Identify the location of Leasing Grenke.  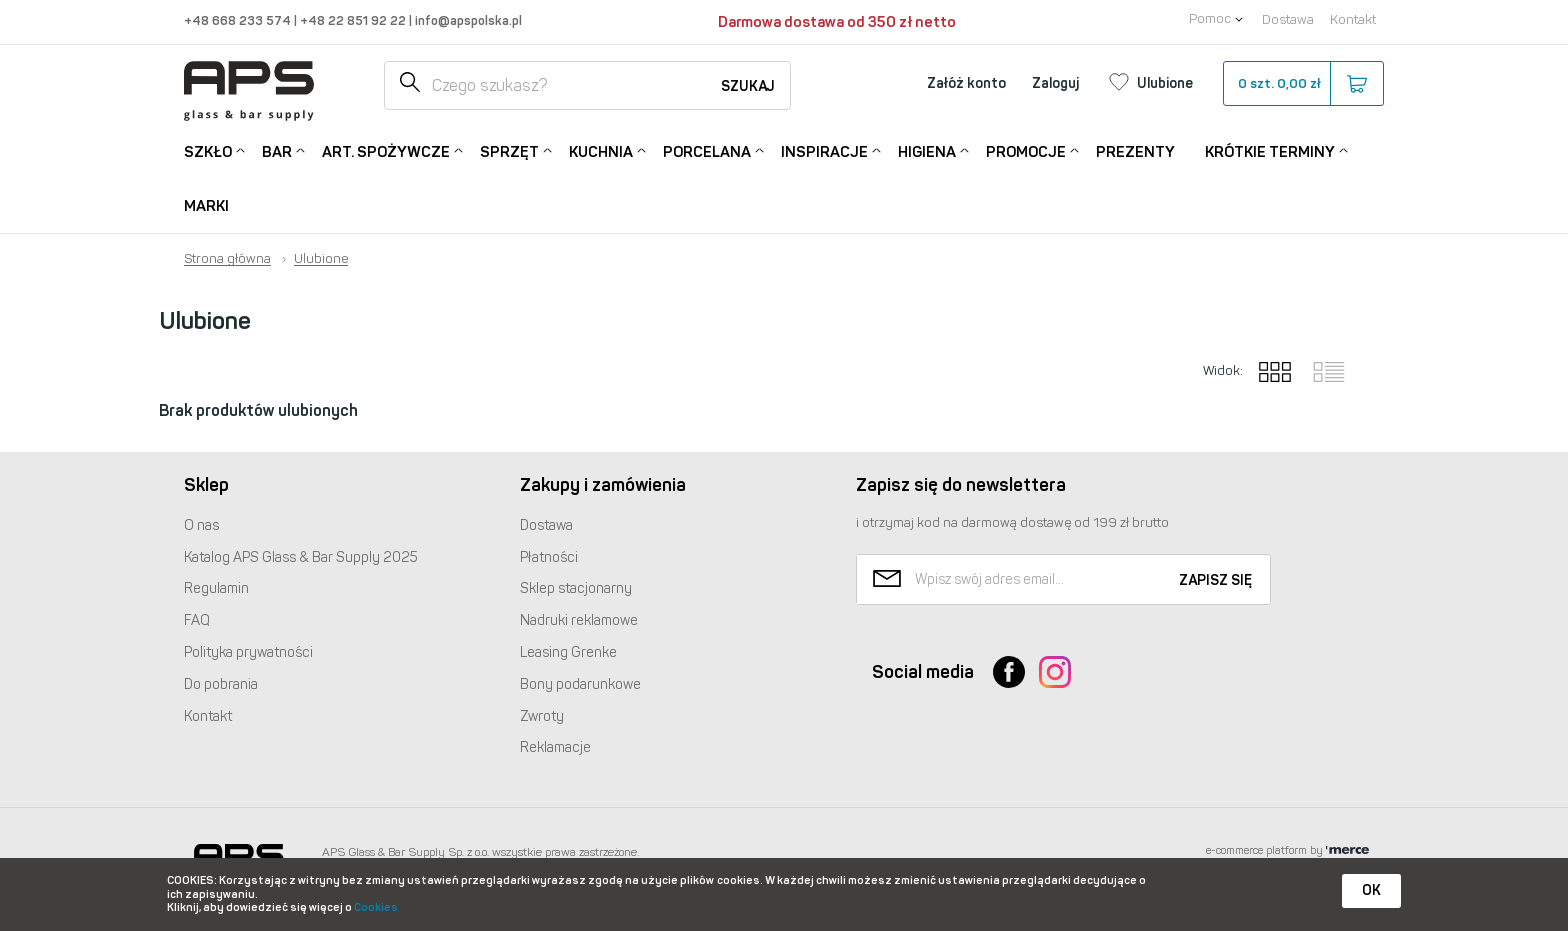
(568, 652).